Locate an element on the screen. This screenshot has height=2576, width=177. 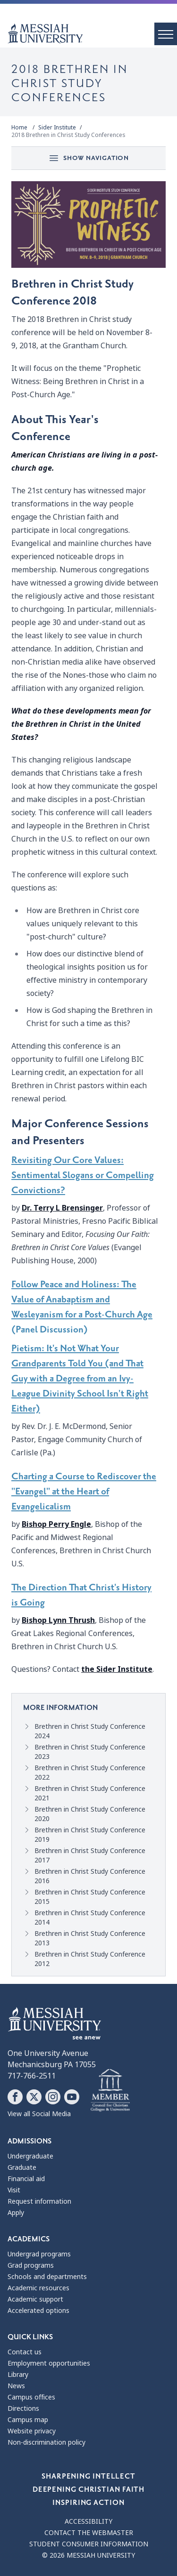
Contact us is located at coordinates (25, 2352).